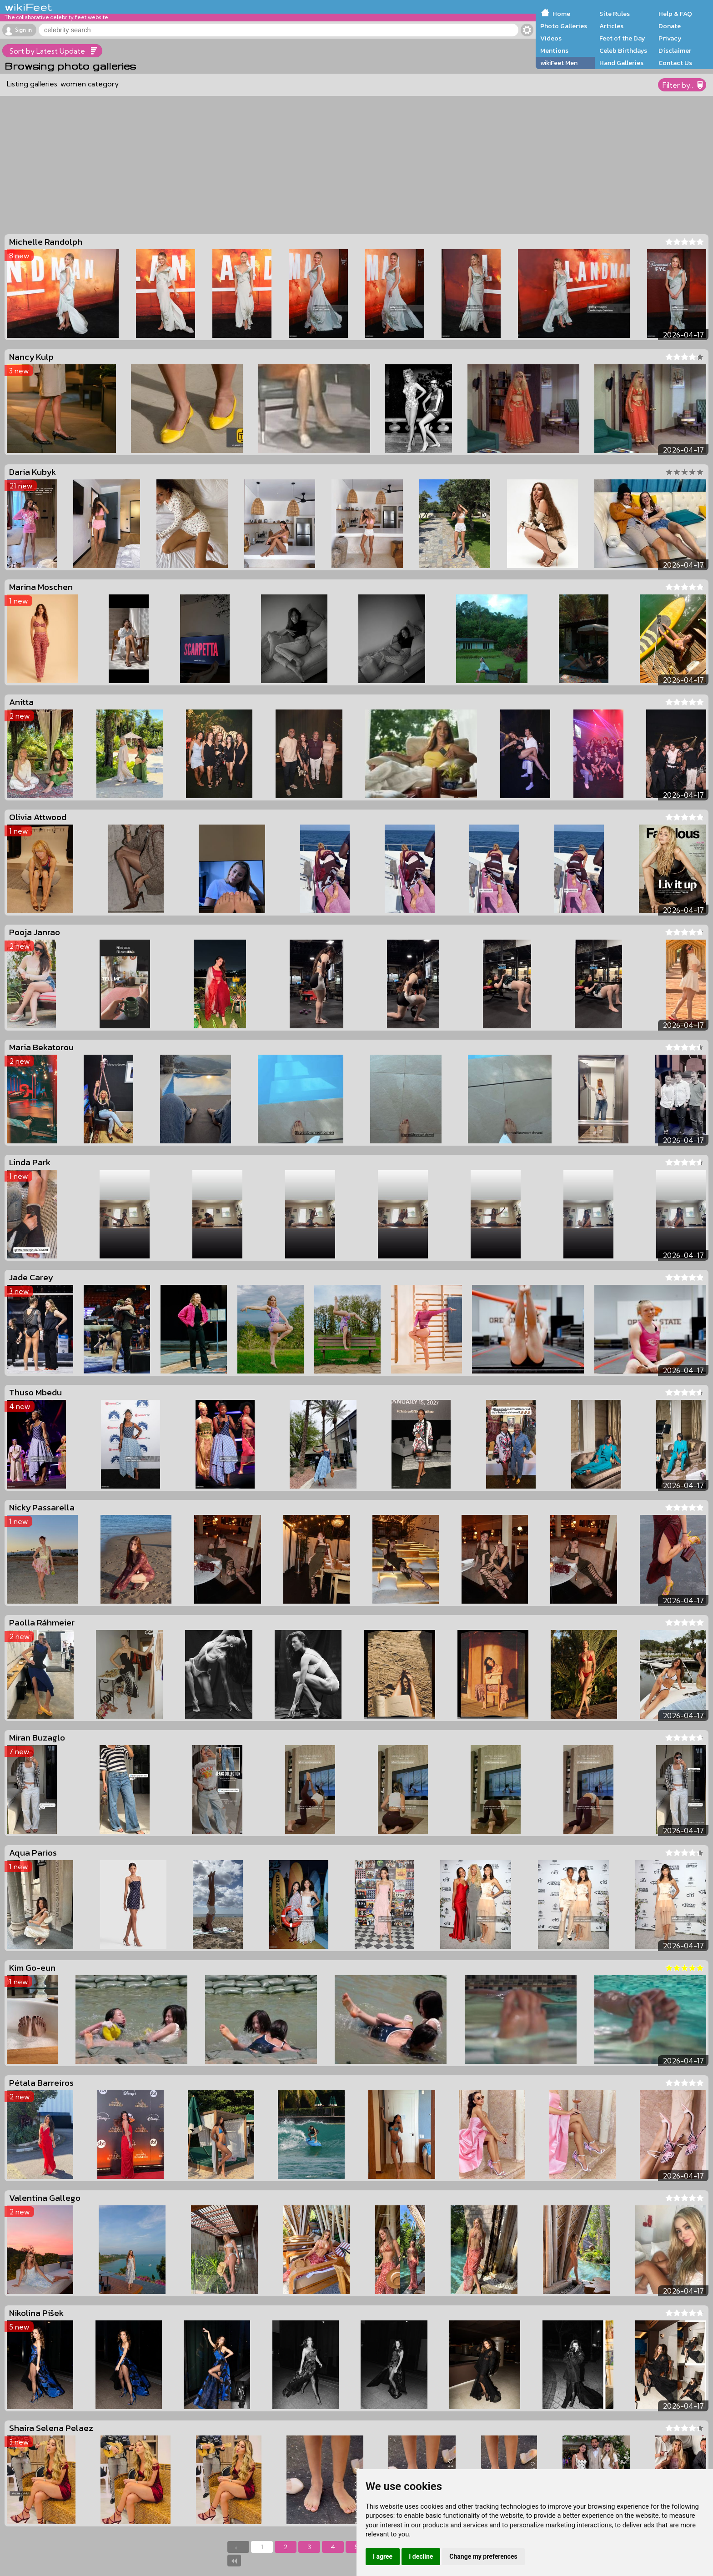 This screenshot has height=2576, width=713. Describe the element at coordinates (669, 26) in the screenshot. I see `Donate` at that location.